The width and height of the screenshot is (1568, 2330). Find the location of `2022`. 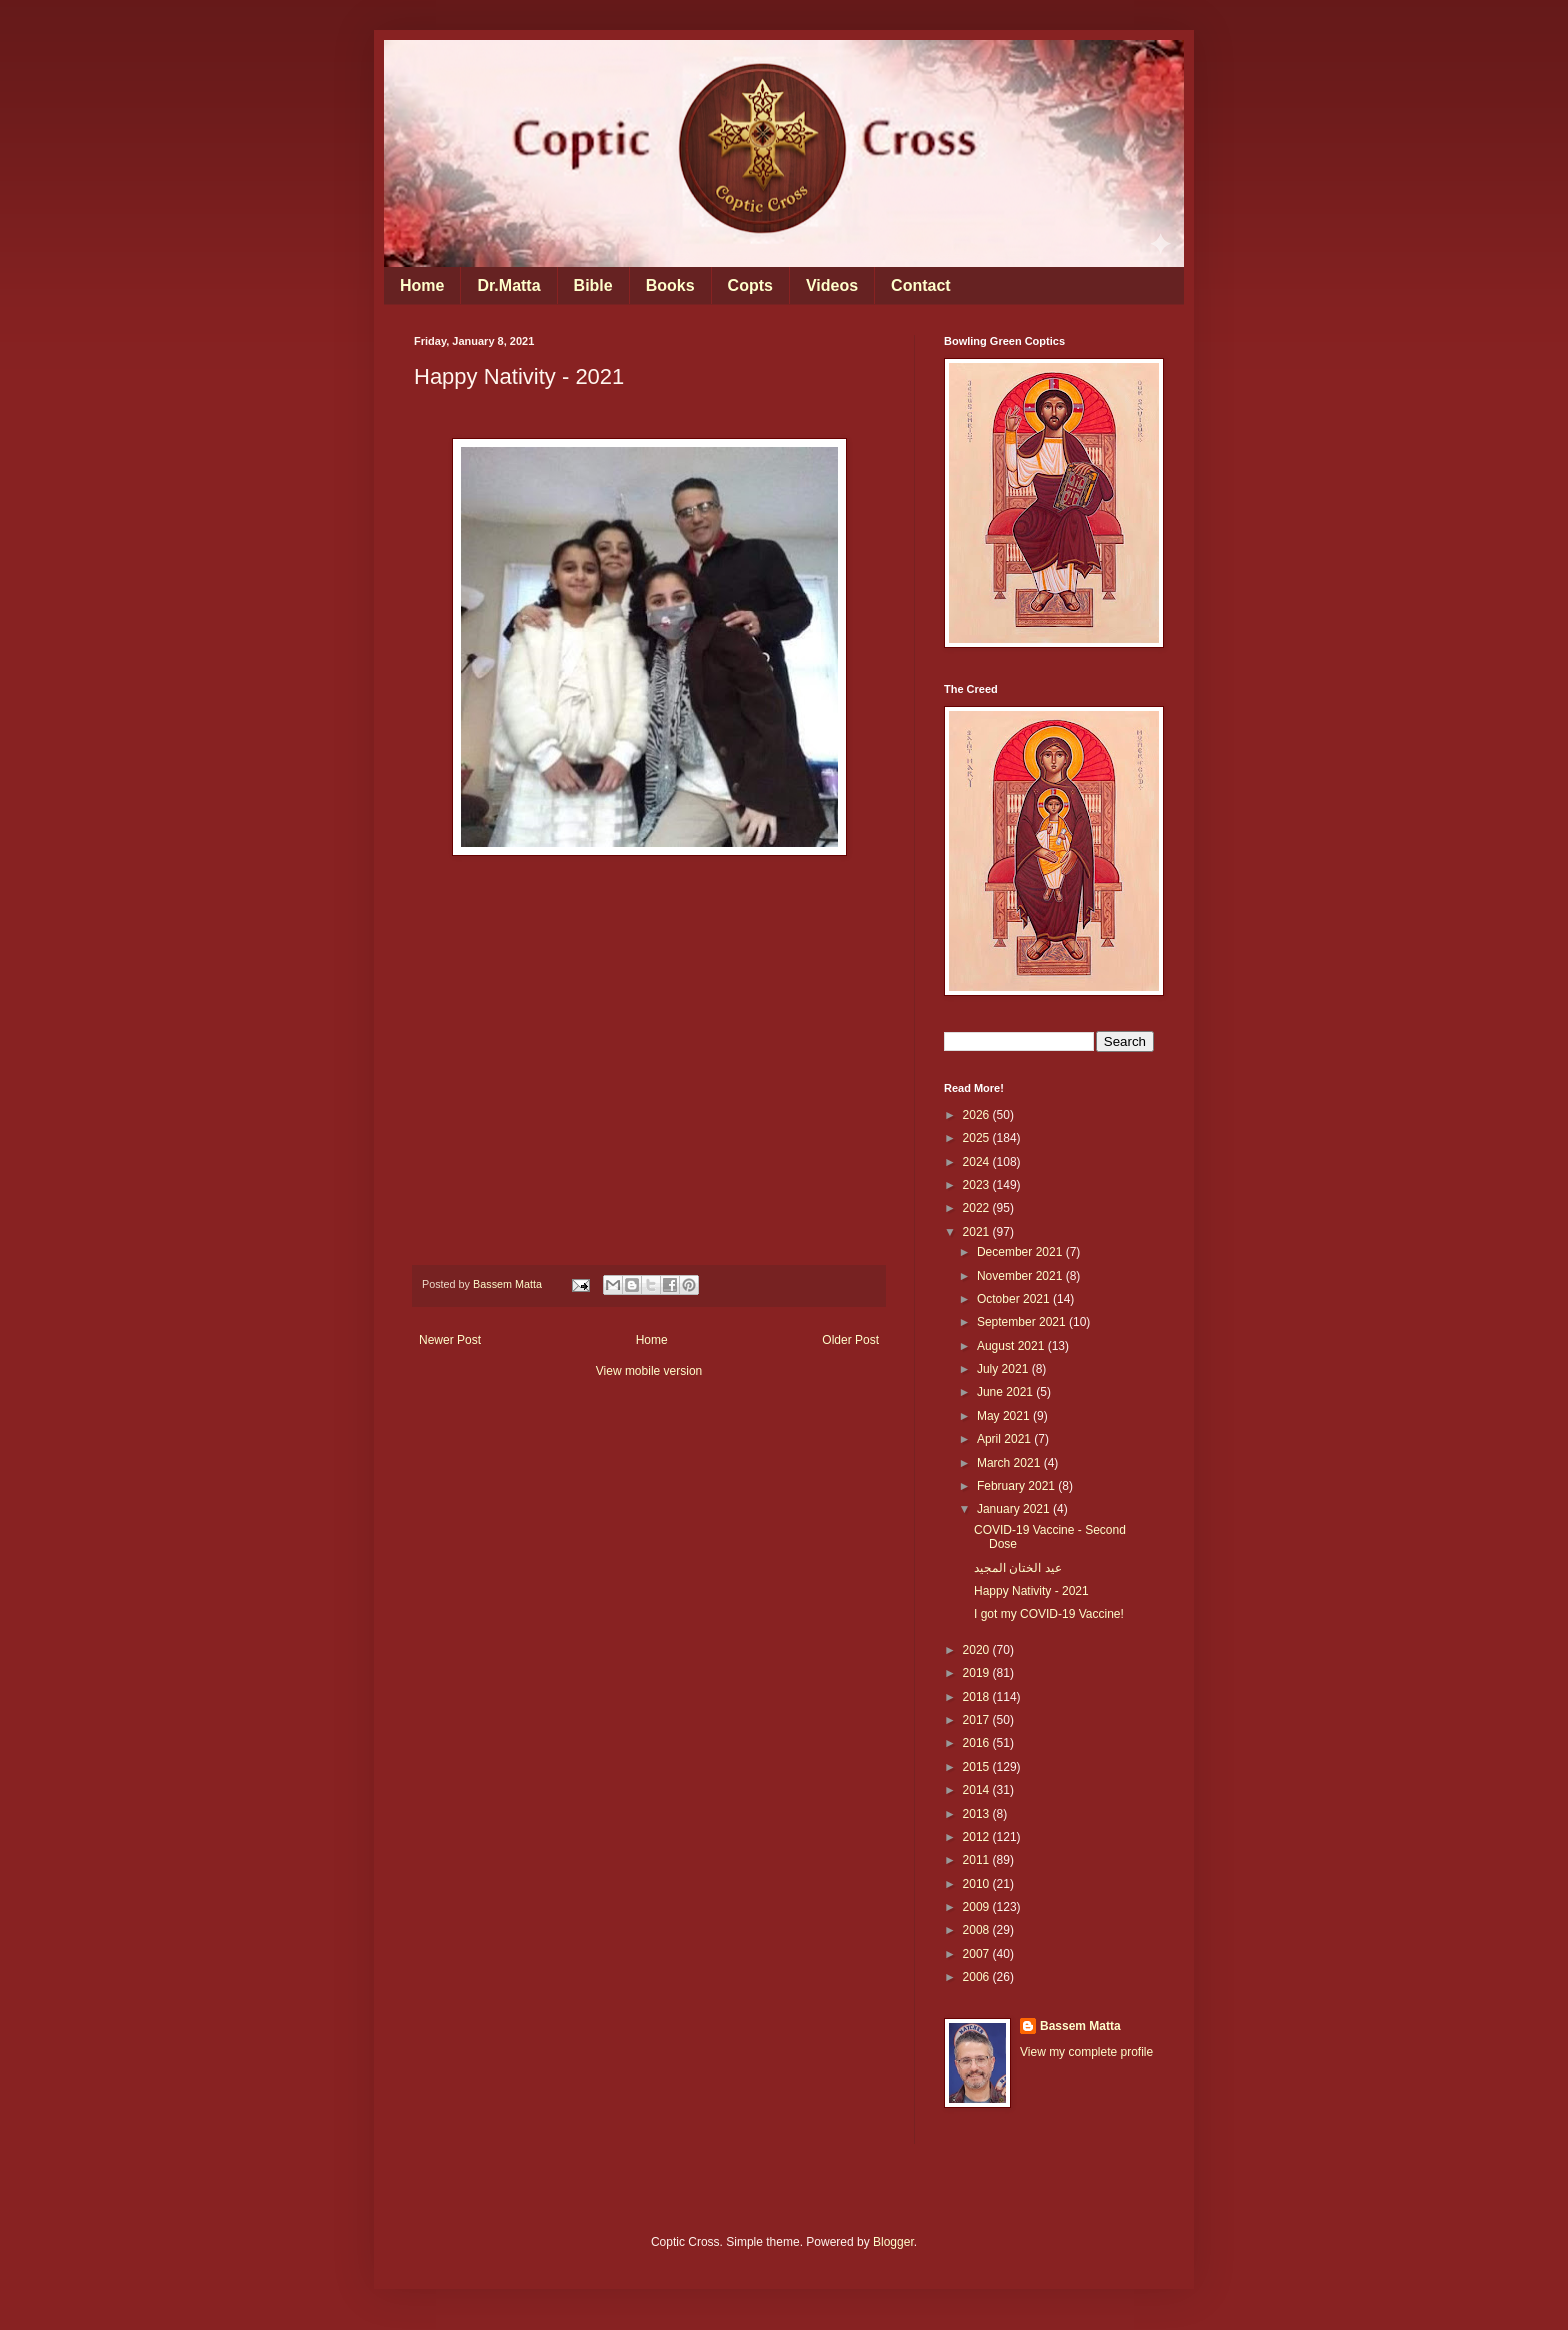

2022 is located at coordinates (978, 1208).